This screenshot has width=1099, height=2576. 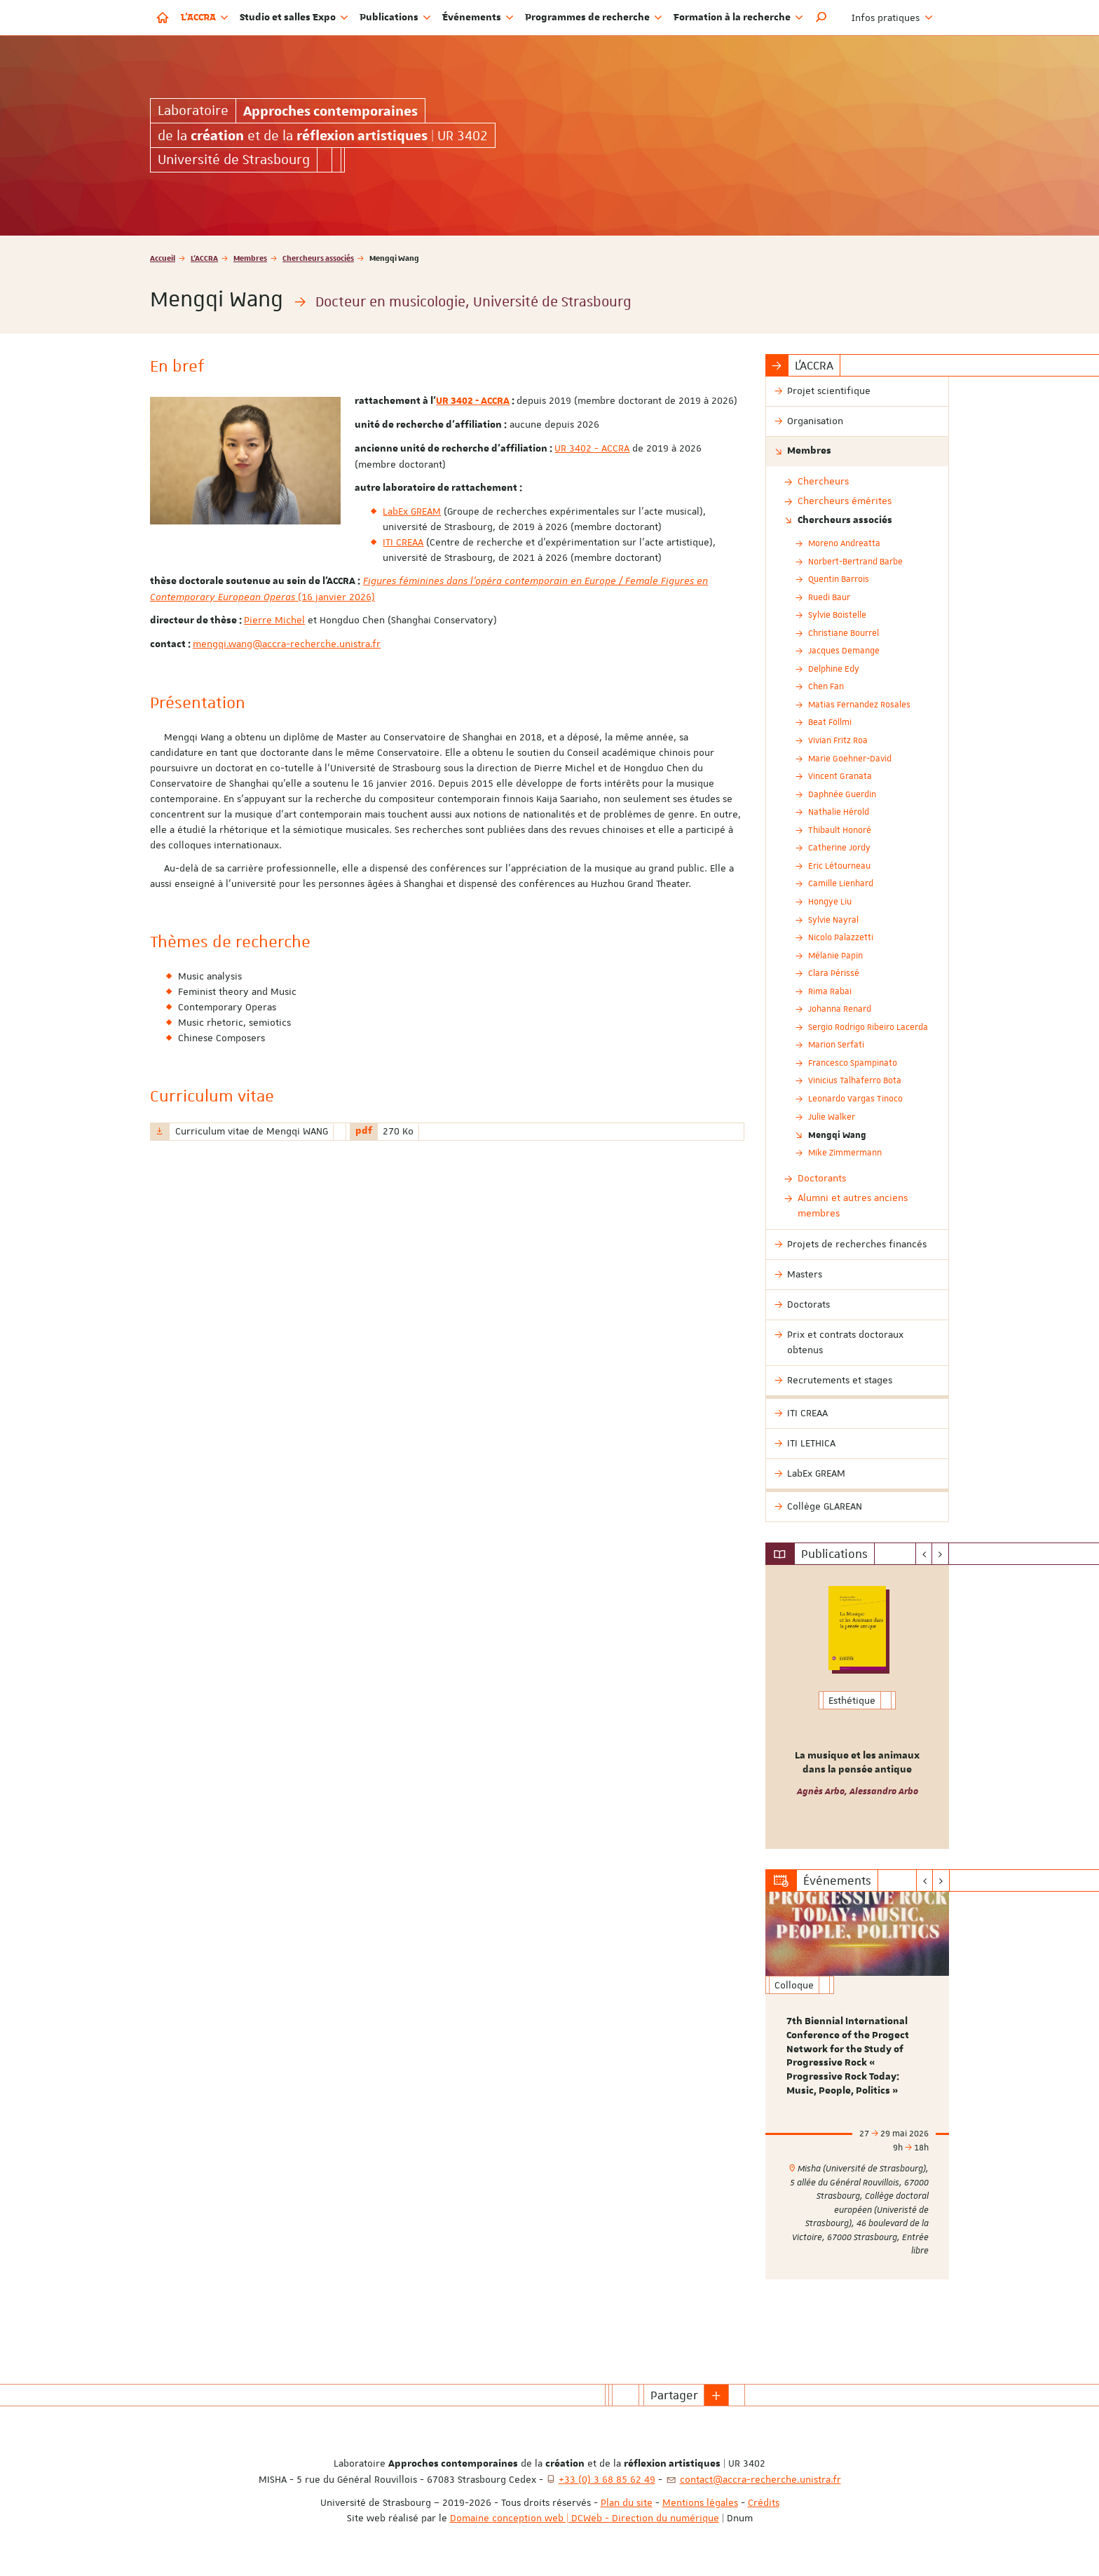 What do you see at coordinates (395, 17) in the screenshot?
I see `Publications [button]` at bounding box center [395, 17].